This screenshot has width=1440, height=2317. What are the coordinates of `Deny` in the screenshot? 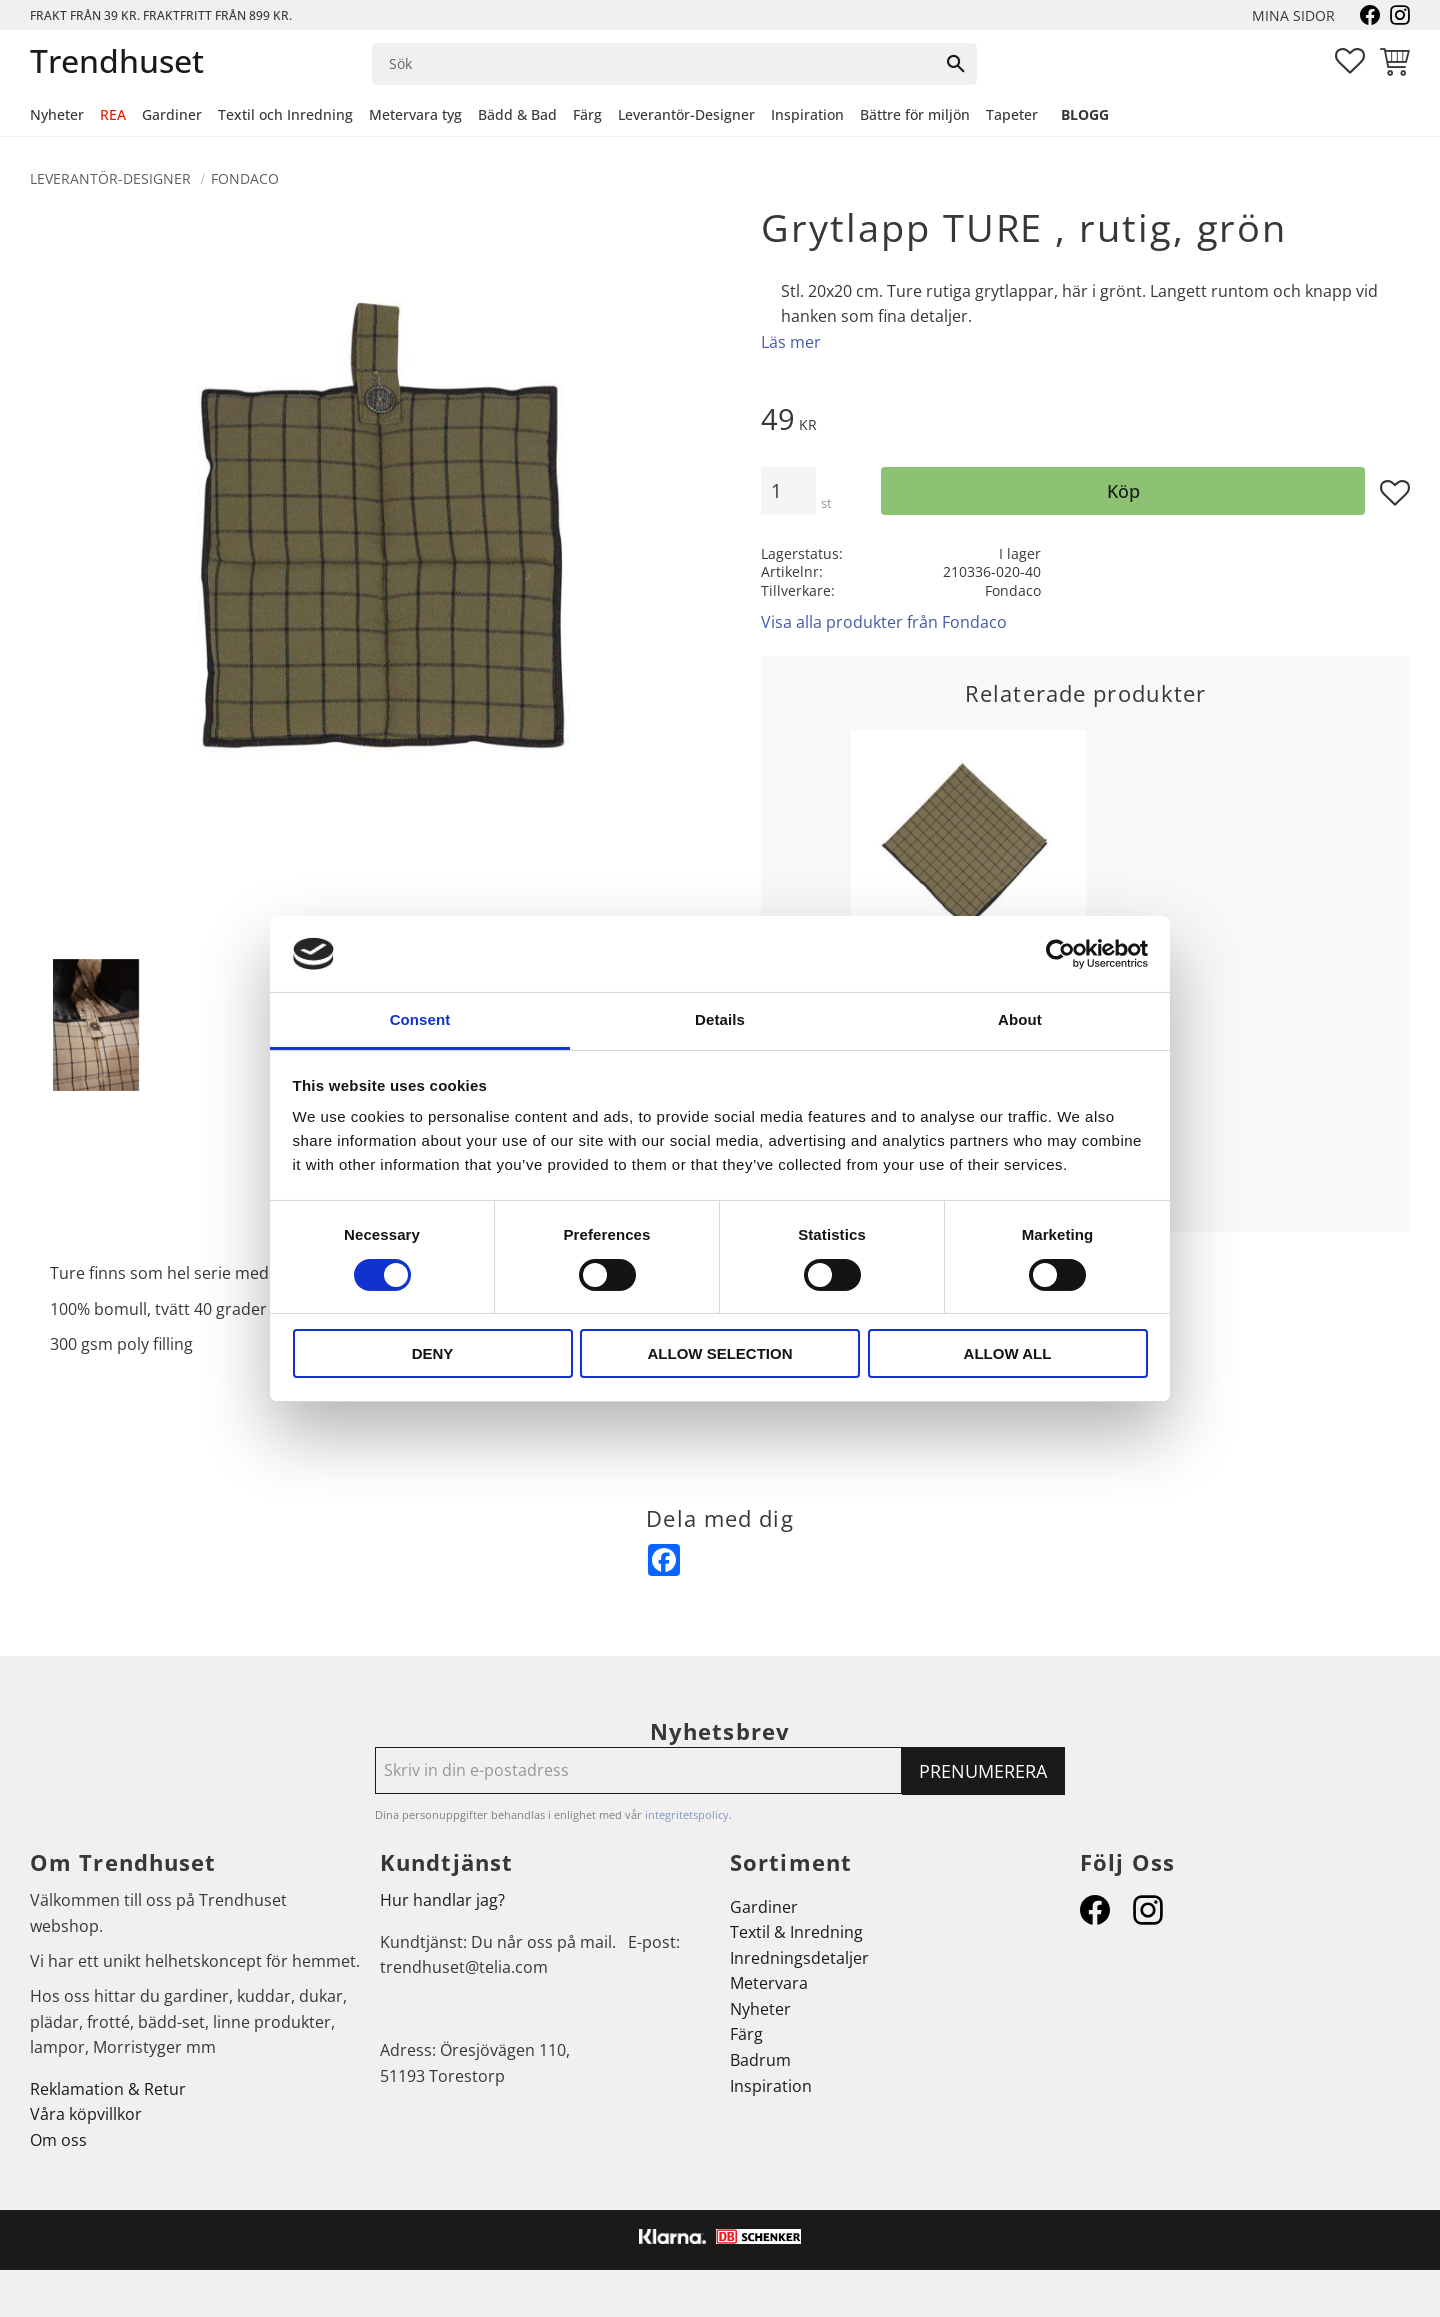 It's located at (433, 1353).